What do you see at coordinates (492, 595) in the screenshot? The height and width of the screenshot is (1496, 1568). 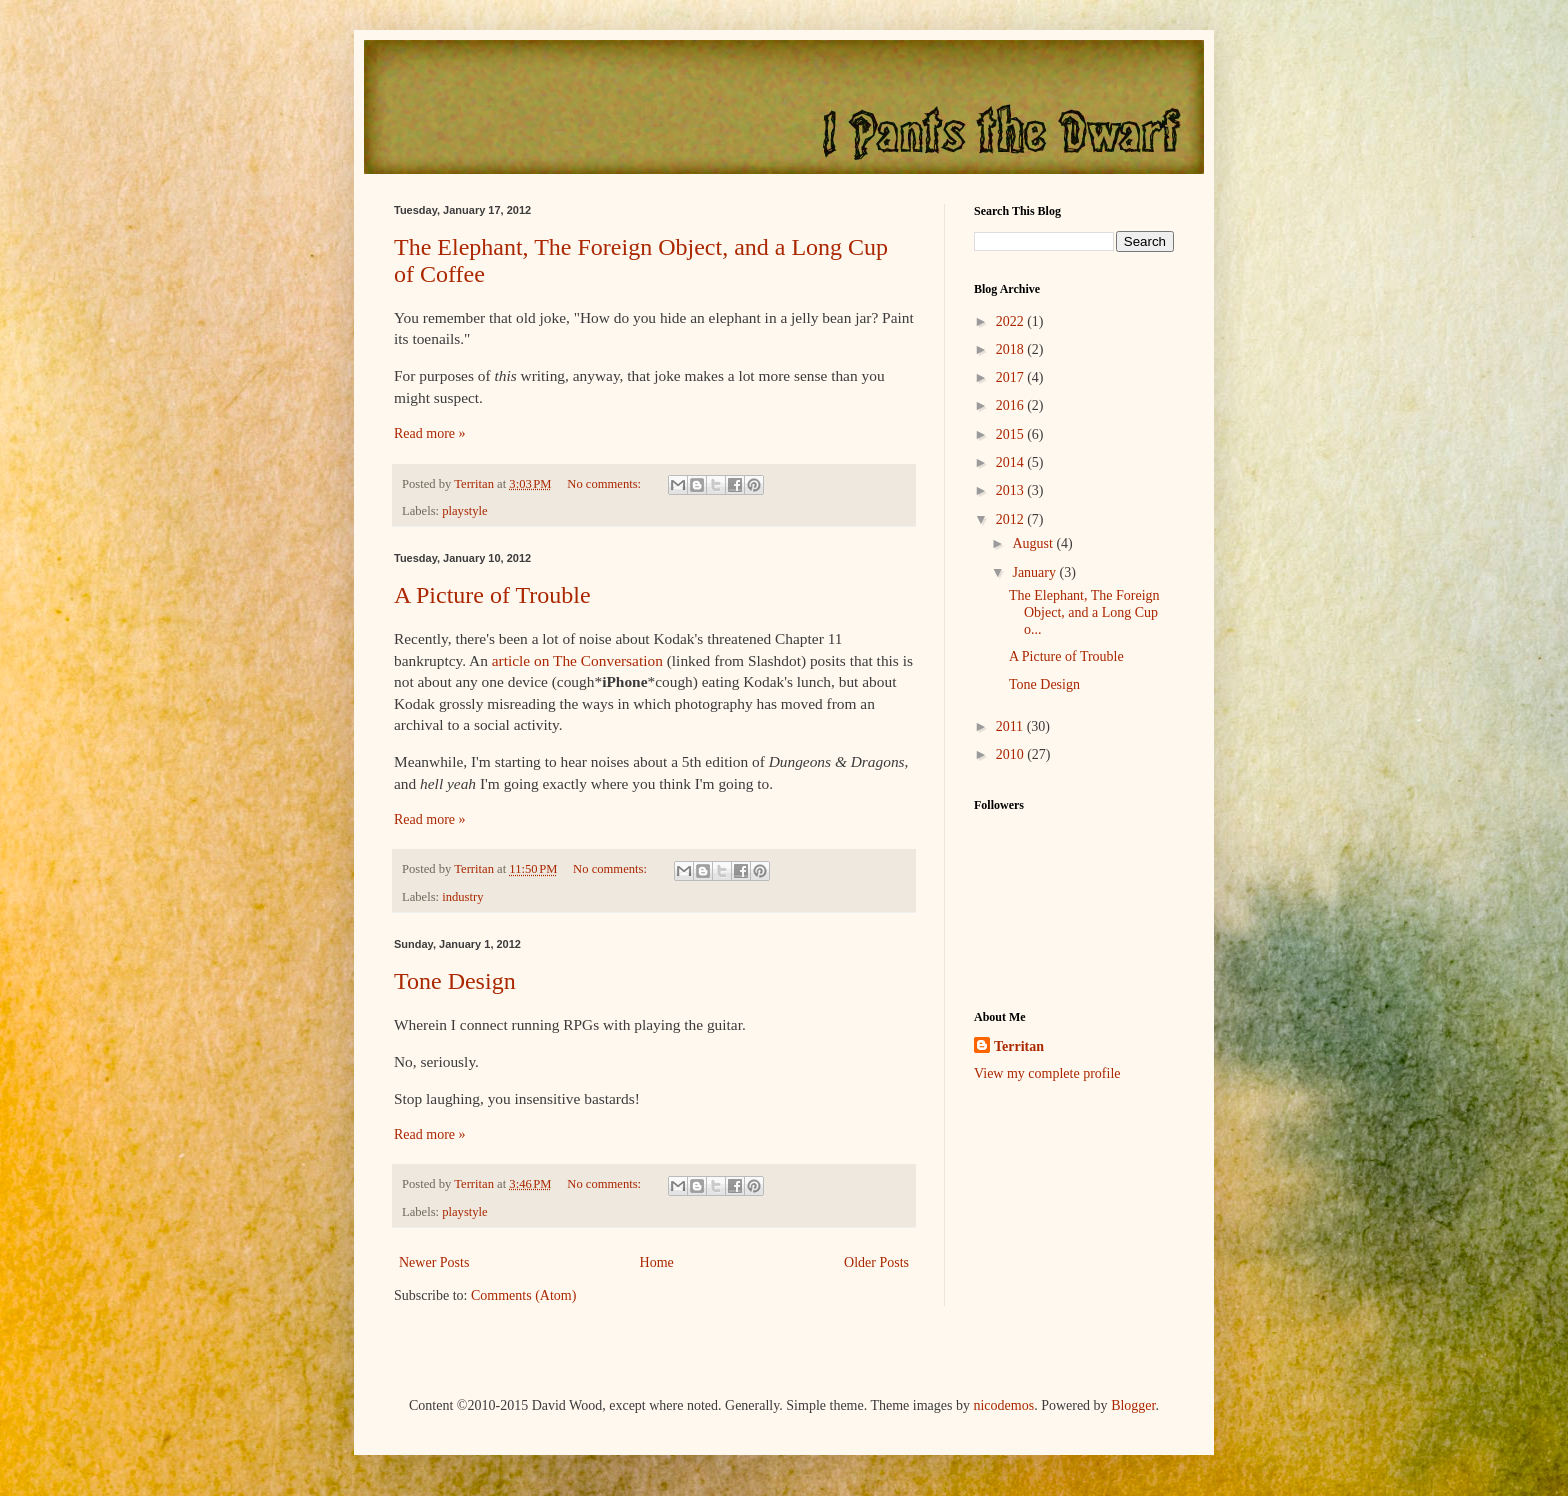 I see `A Picture of Trouble` at bounding box center [492, 595].